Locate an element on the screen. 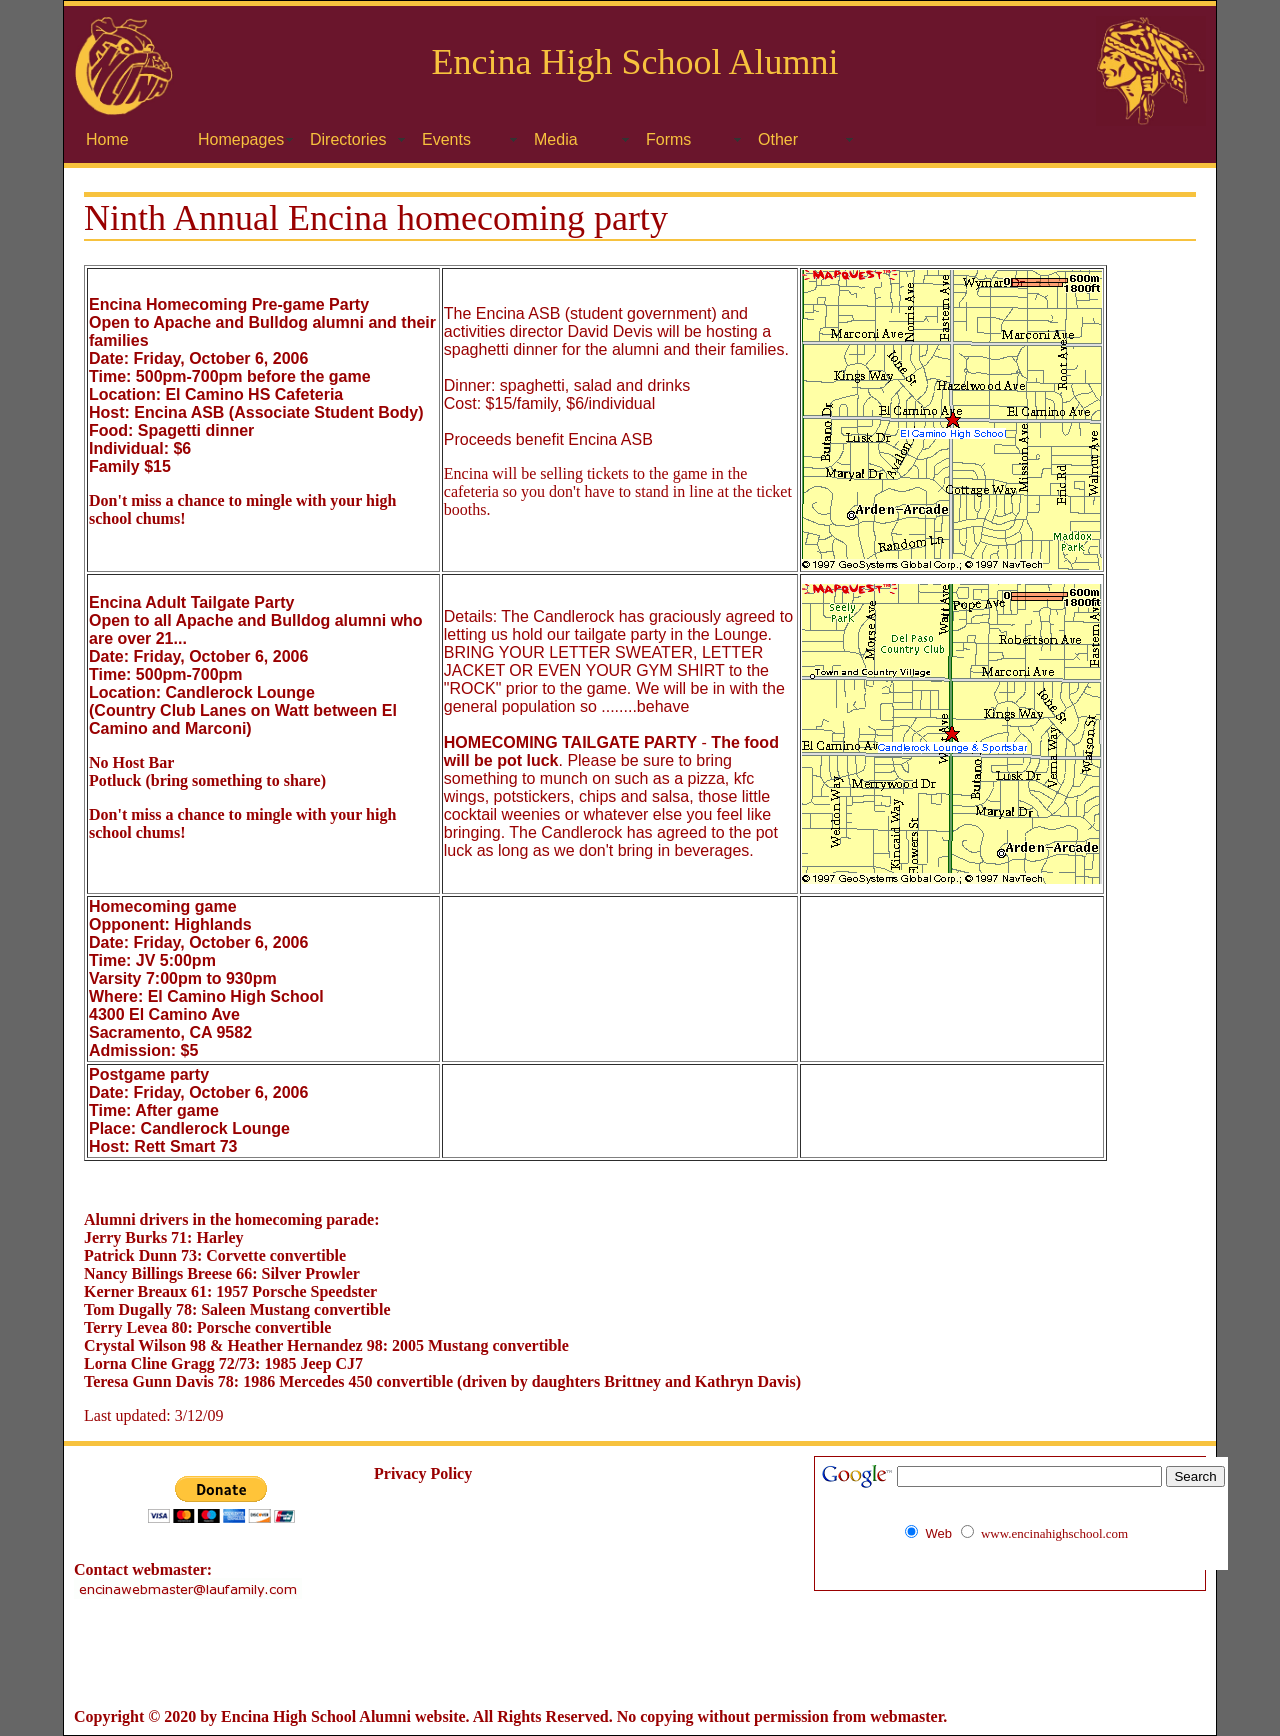 The image size is (1280, 1736). Home is located at coordinates (107, 139).